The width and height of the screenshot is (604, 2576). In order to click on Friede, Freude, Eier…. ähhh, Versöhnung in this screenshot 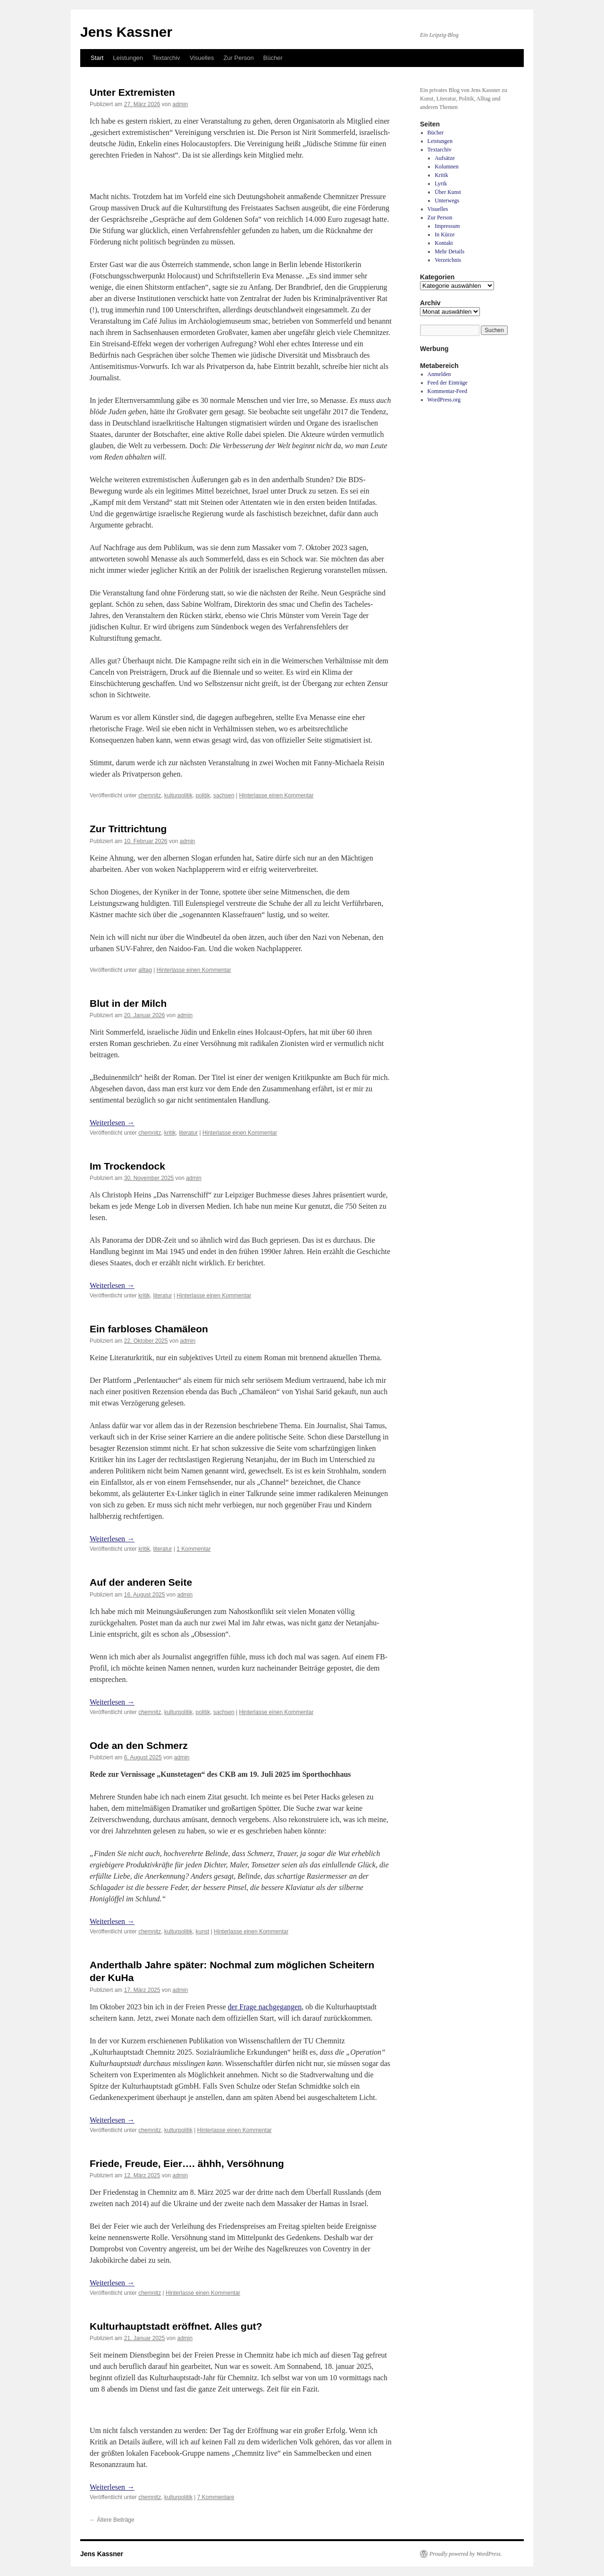, I will do `click(187, 2163)`.